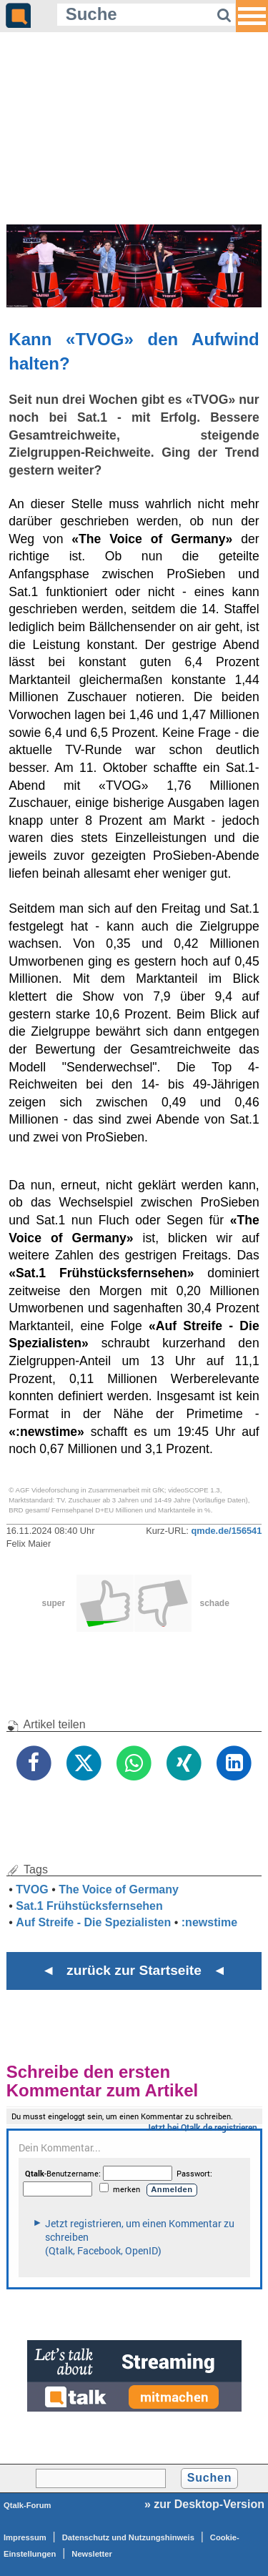  I want to click on Sat.1 Frühstücksfernsehen, so click(89, 1906).